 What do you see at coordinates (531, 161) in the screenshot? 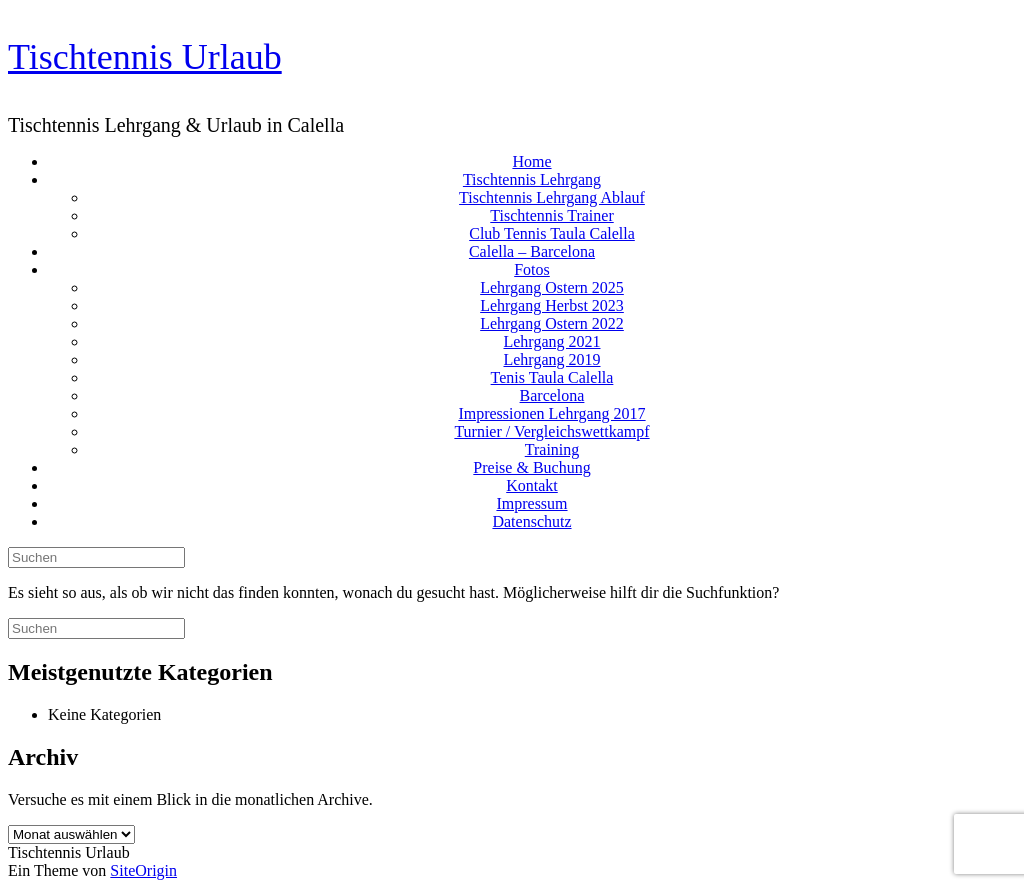
I see `Home` at bounding box center [531, 161].